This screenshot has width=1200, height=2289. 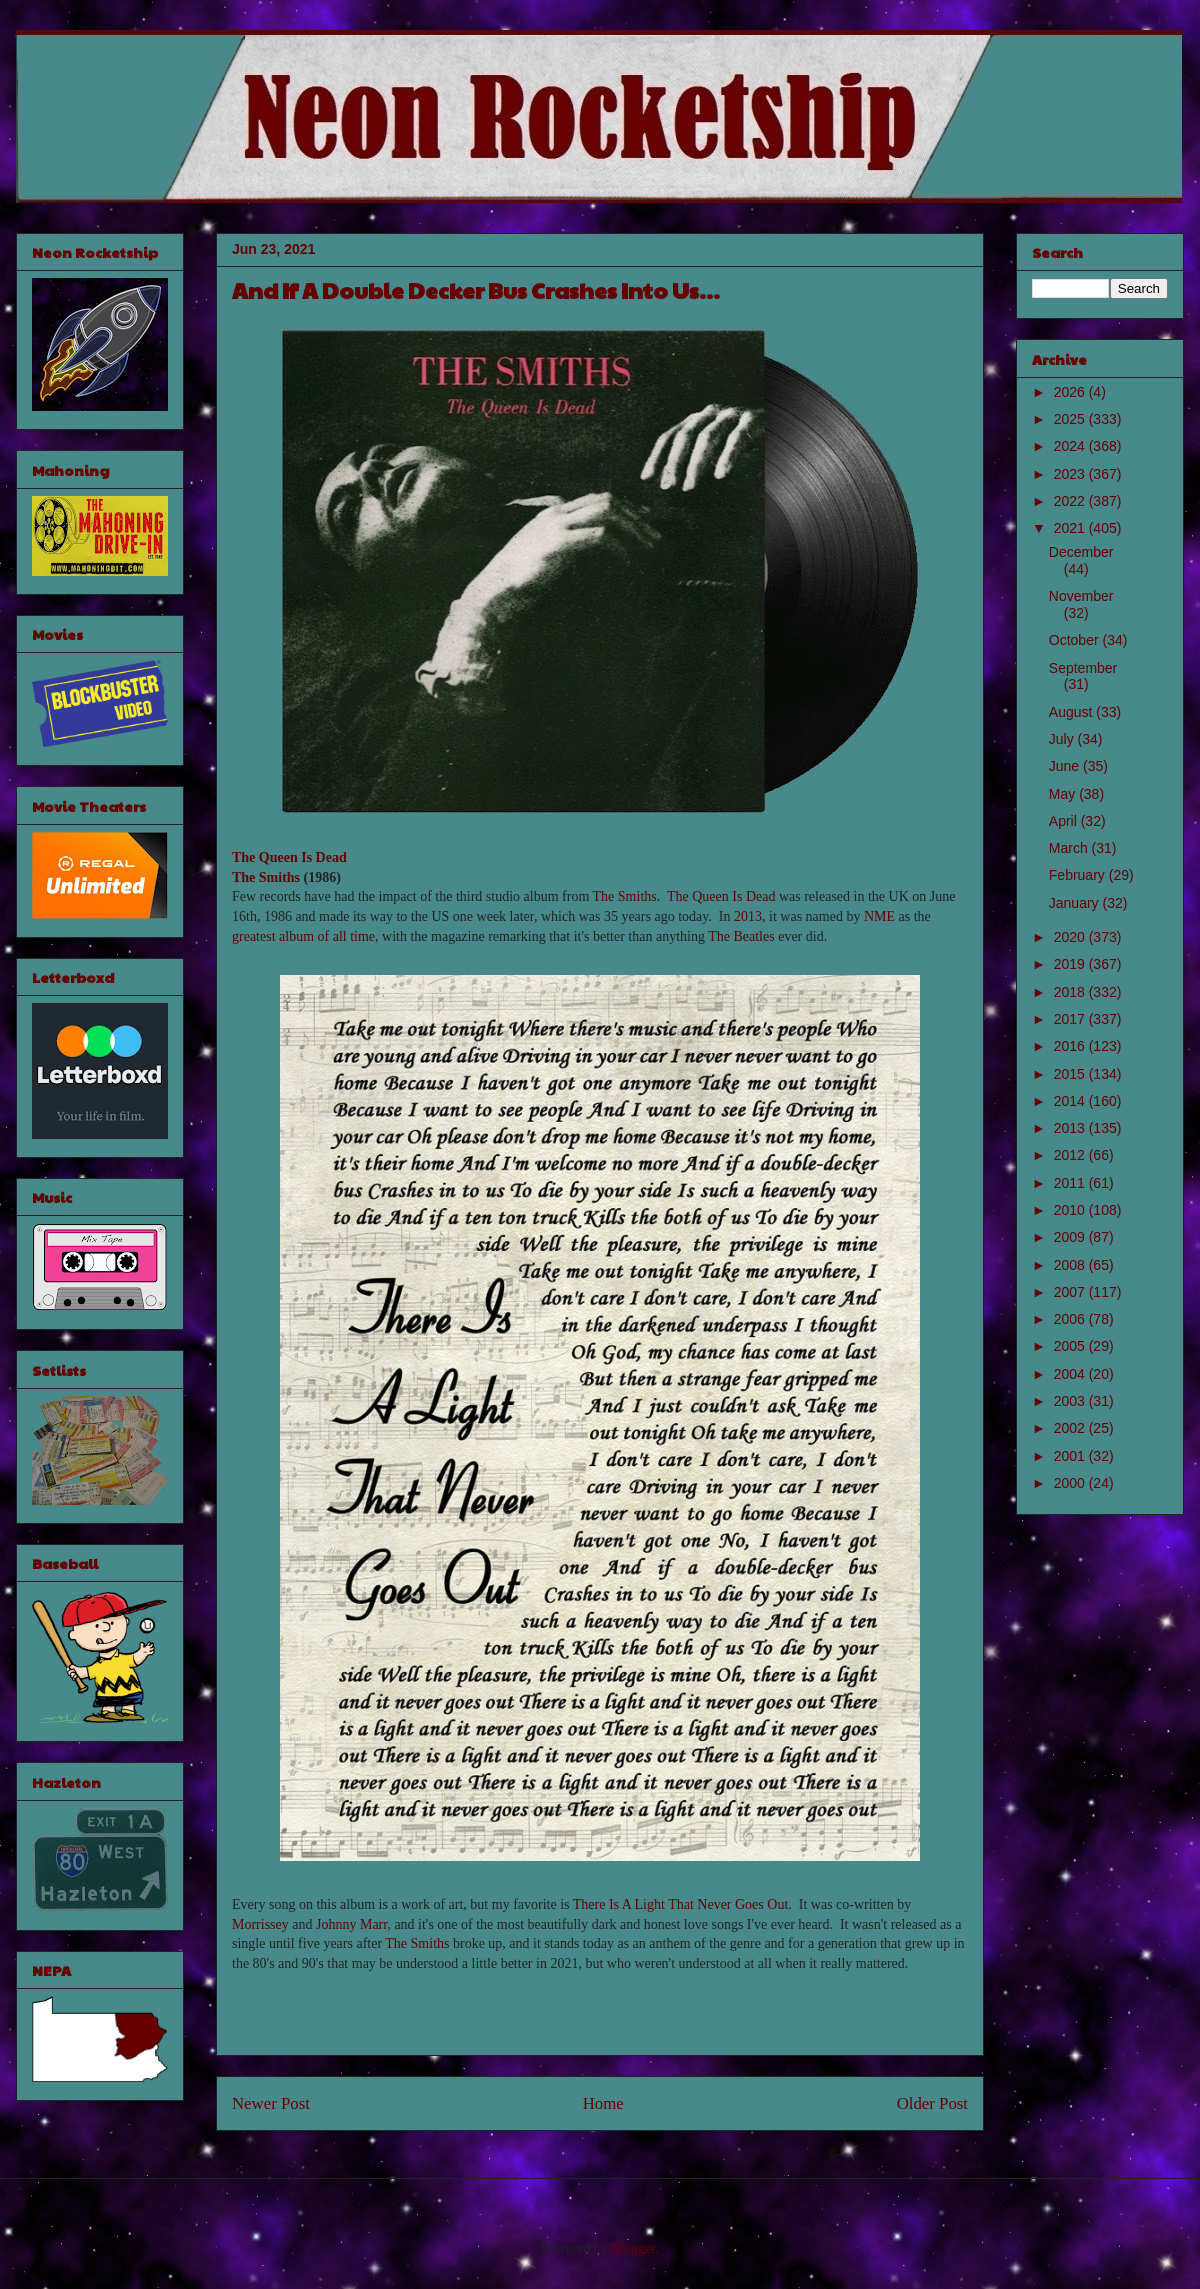 What do you see at coordinates (271, 2103) in the screenshot?
I see `Newer Post` at bounding box center [271, 2103].